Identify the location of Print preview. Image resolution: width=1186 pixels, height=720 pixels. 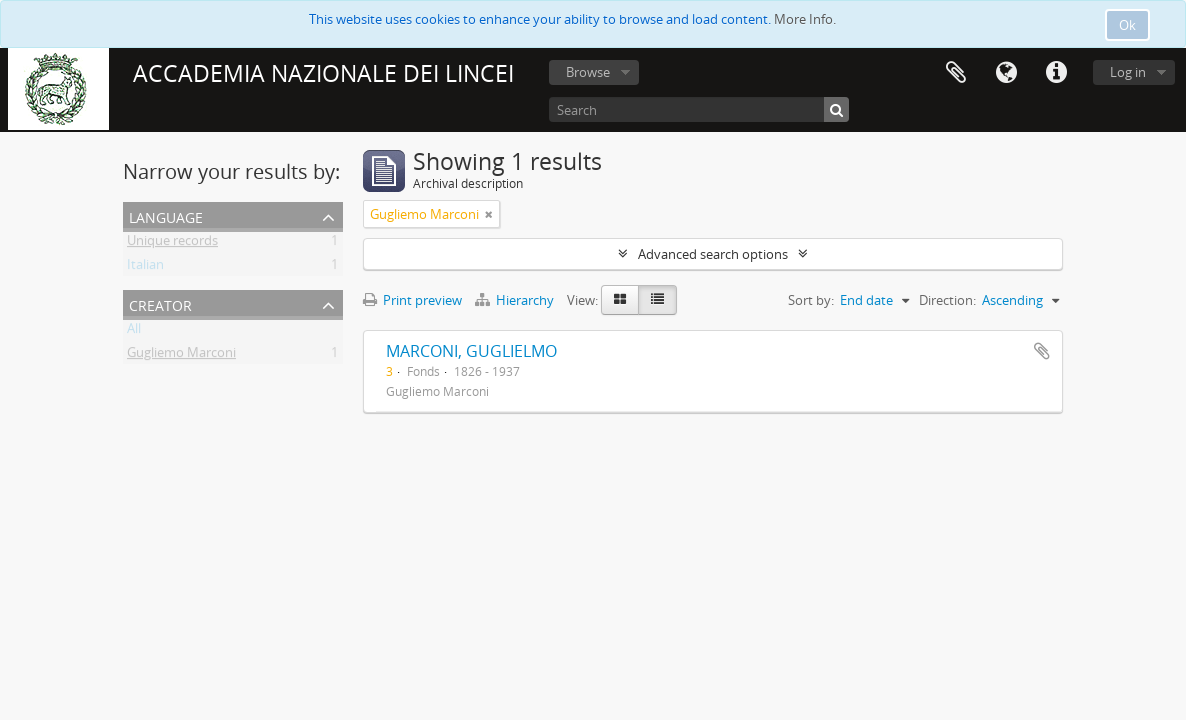
(412, 300).